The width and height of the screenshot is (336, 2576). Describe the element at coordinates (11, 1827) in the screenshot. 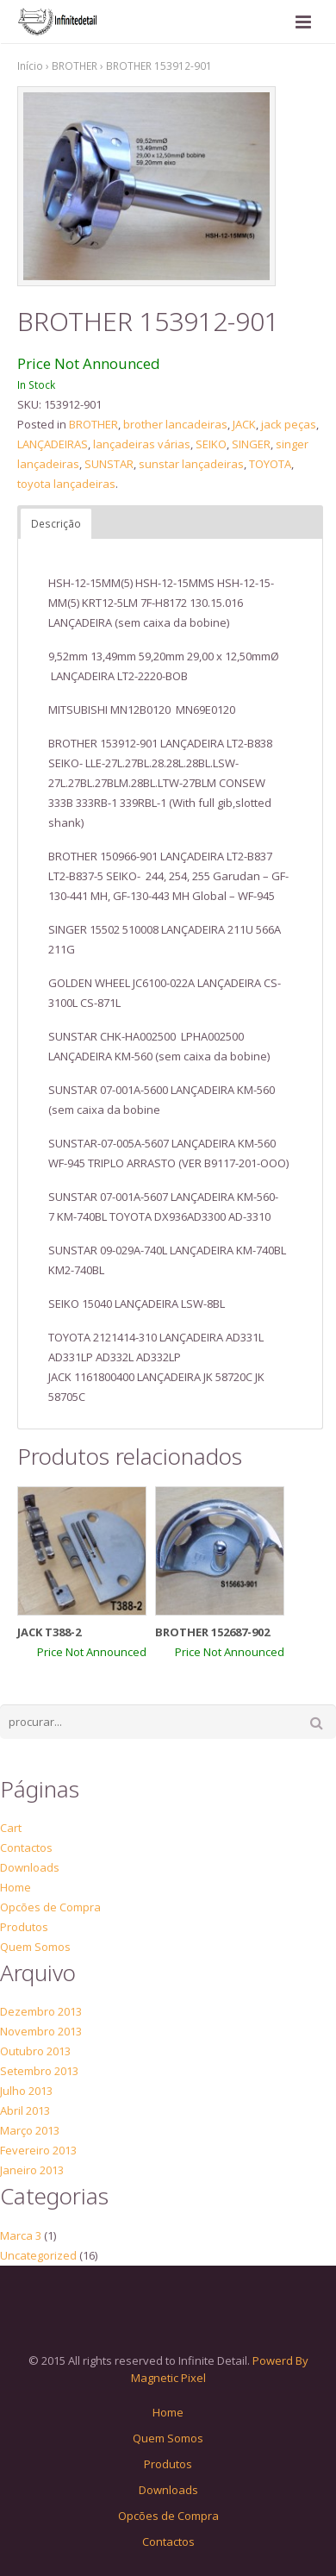

I see `Cart` at that location.